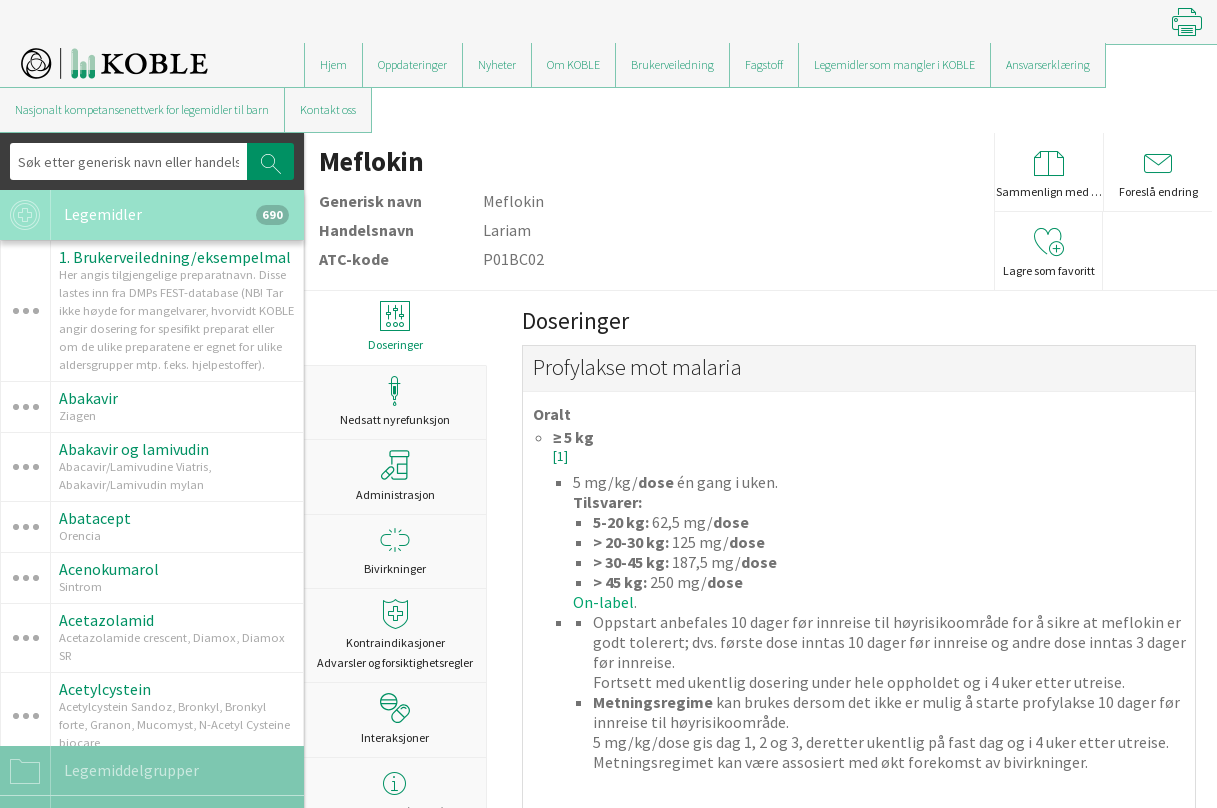 This screenshot has height=808, width=1217. Describe the element at coordinates (88, 398) in the screenshot. I see `Abakavir` at that location.